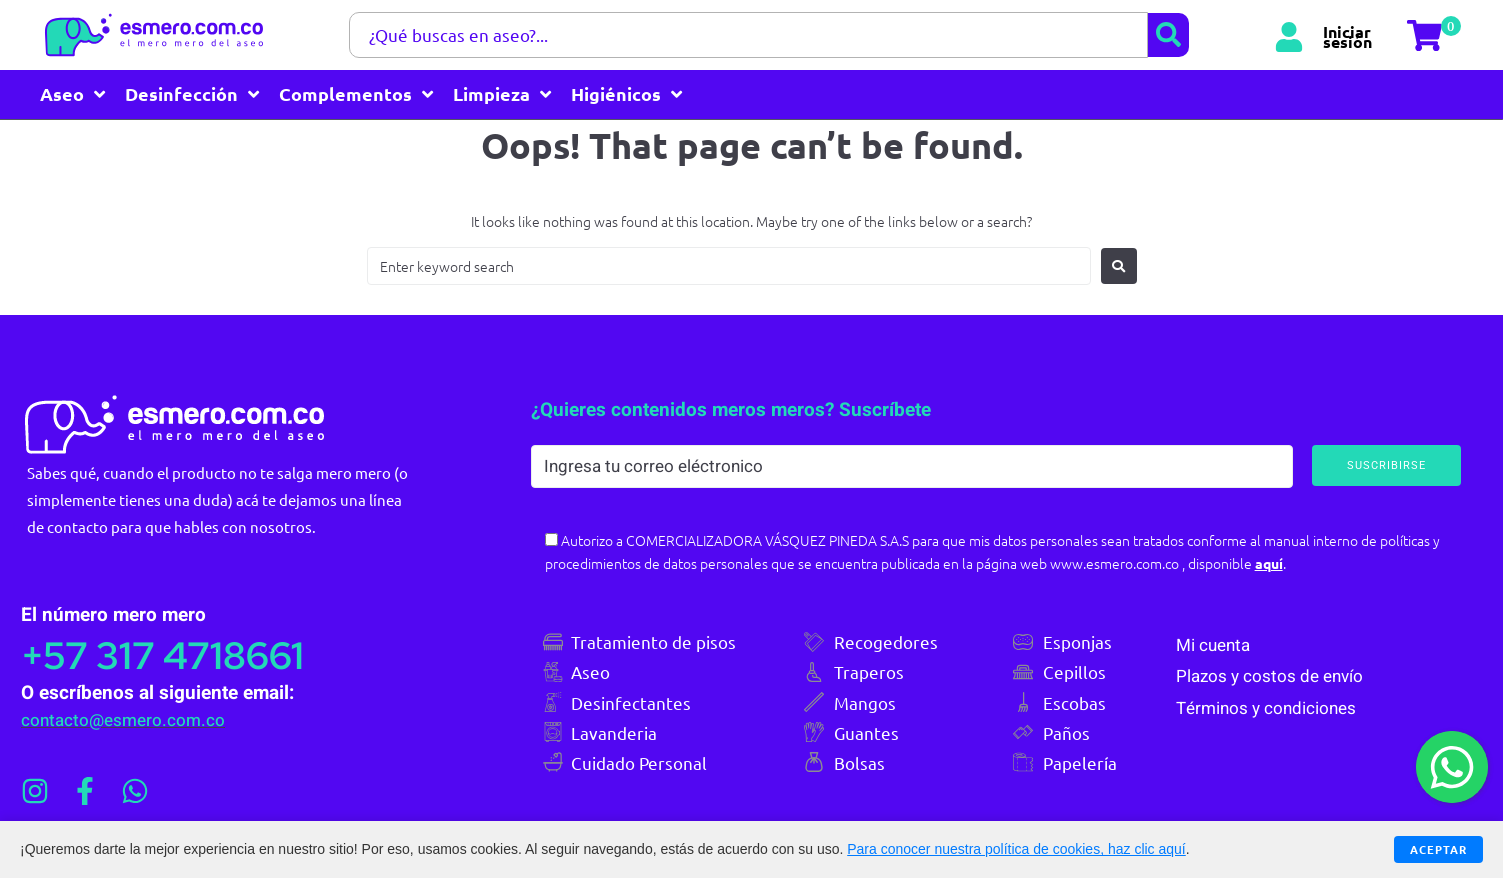 Image resolution: width=1503 pixels, height=878 pixels. Describe the element at coordinates (1438, 849) in the screenshot. I see `Aceptar` at that location.